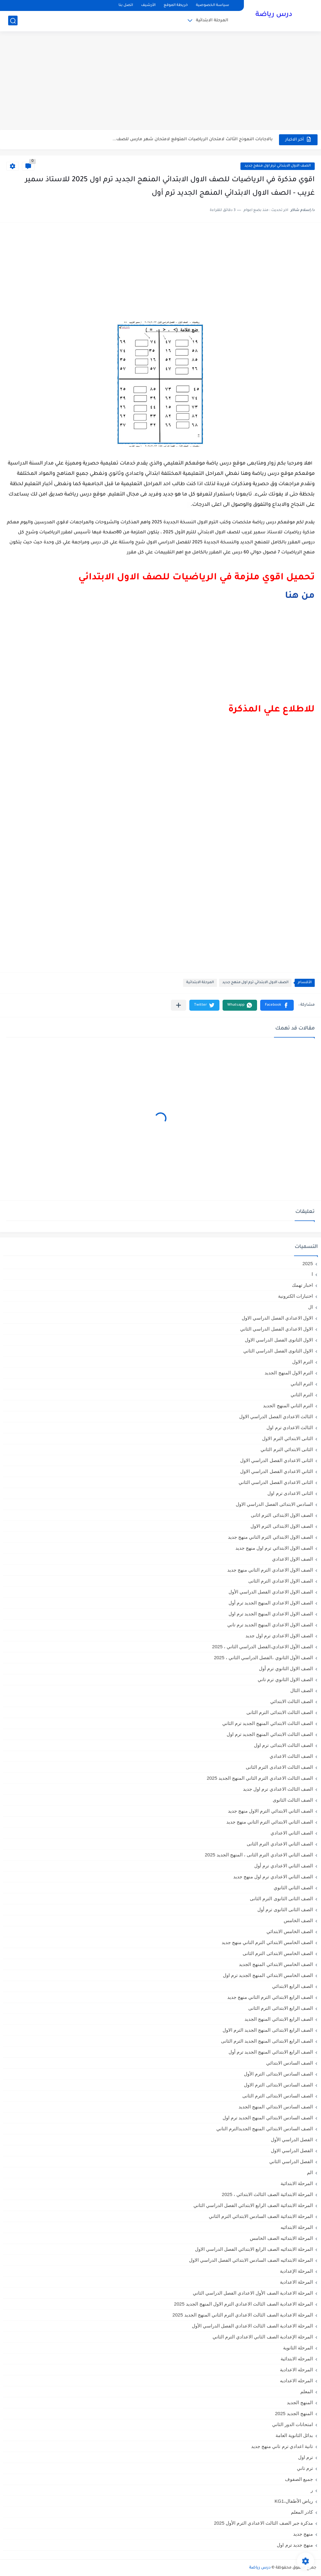  Describe the element at coordinates (289, 1931) in the screenshot. I see `الصف الخامس الابتدائي` at that location.